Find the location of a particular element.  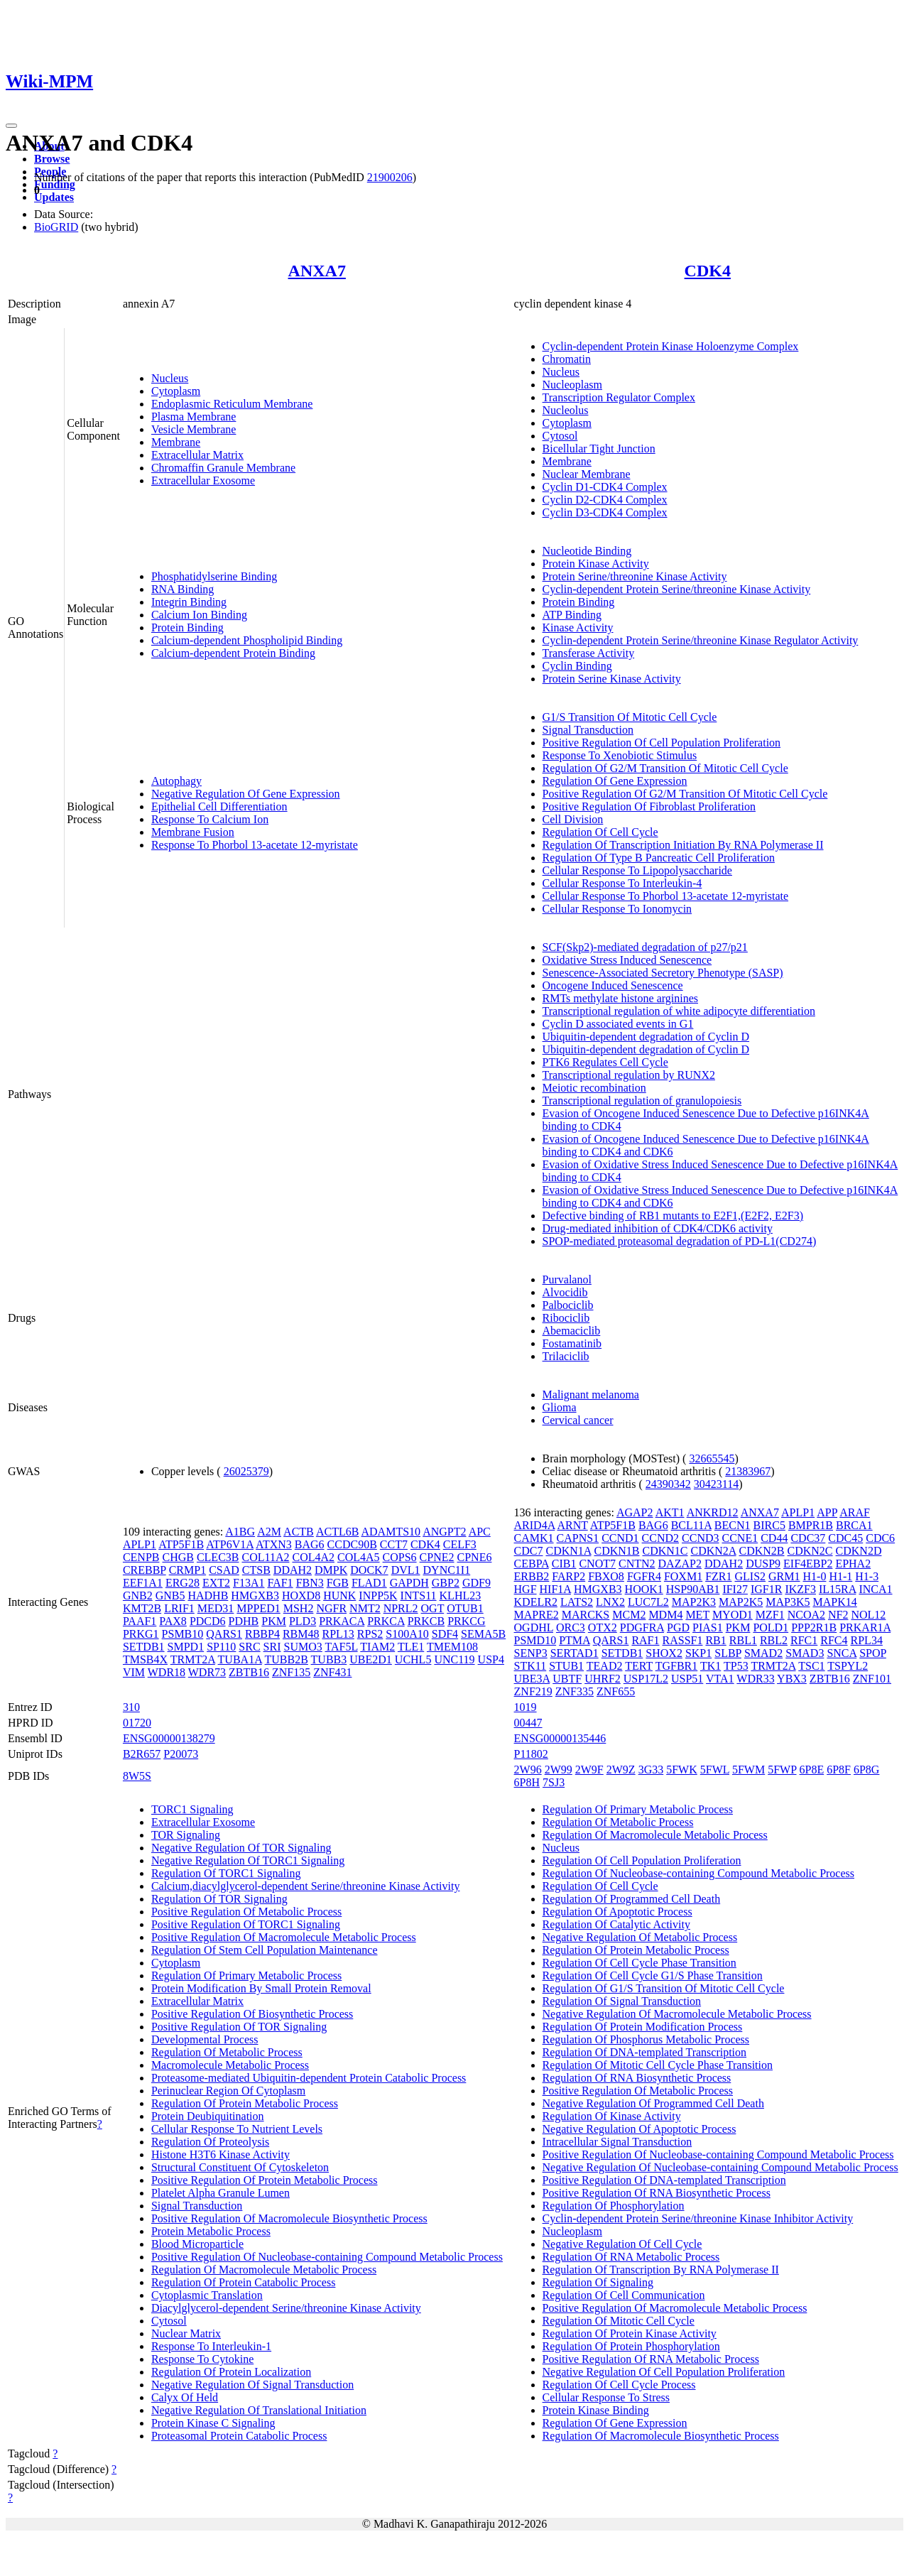

HSP90AB1 is located at coordinates (693, 1589).